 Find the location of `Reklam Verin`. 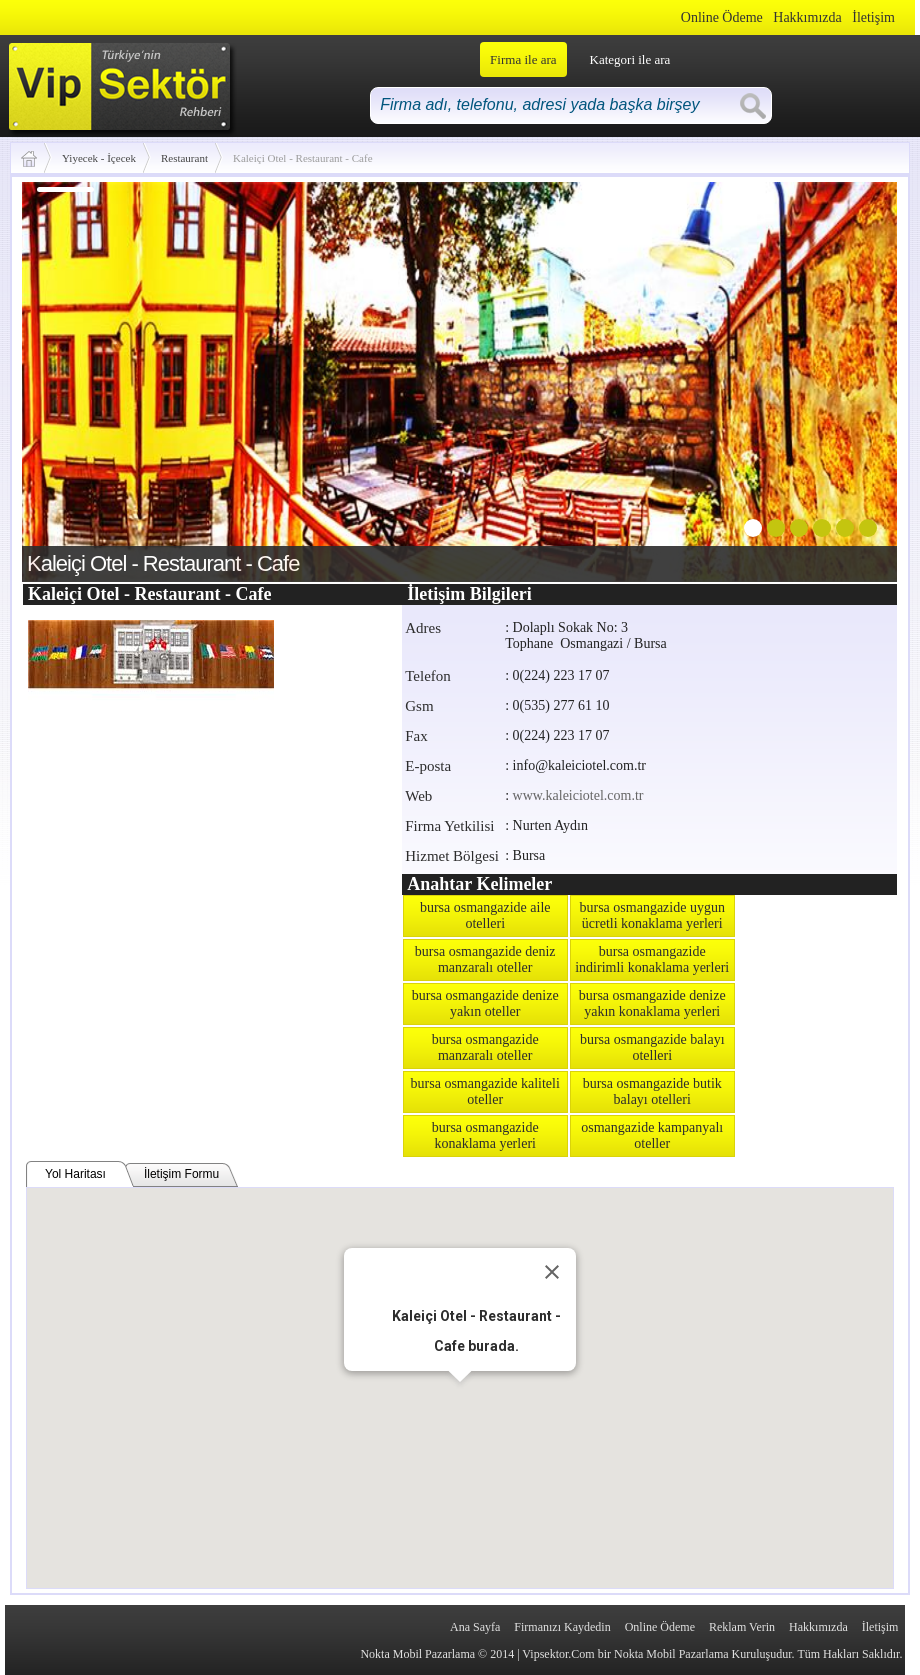

Reklam Verin is located at coordinates (742, 1627).